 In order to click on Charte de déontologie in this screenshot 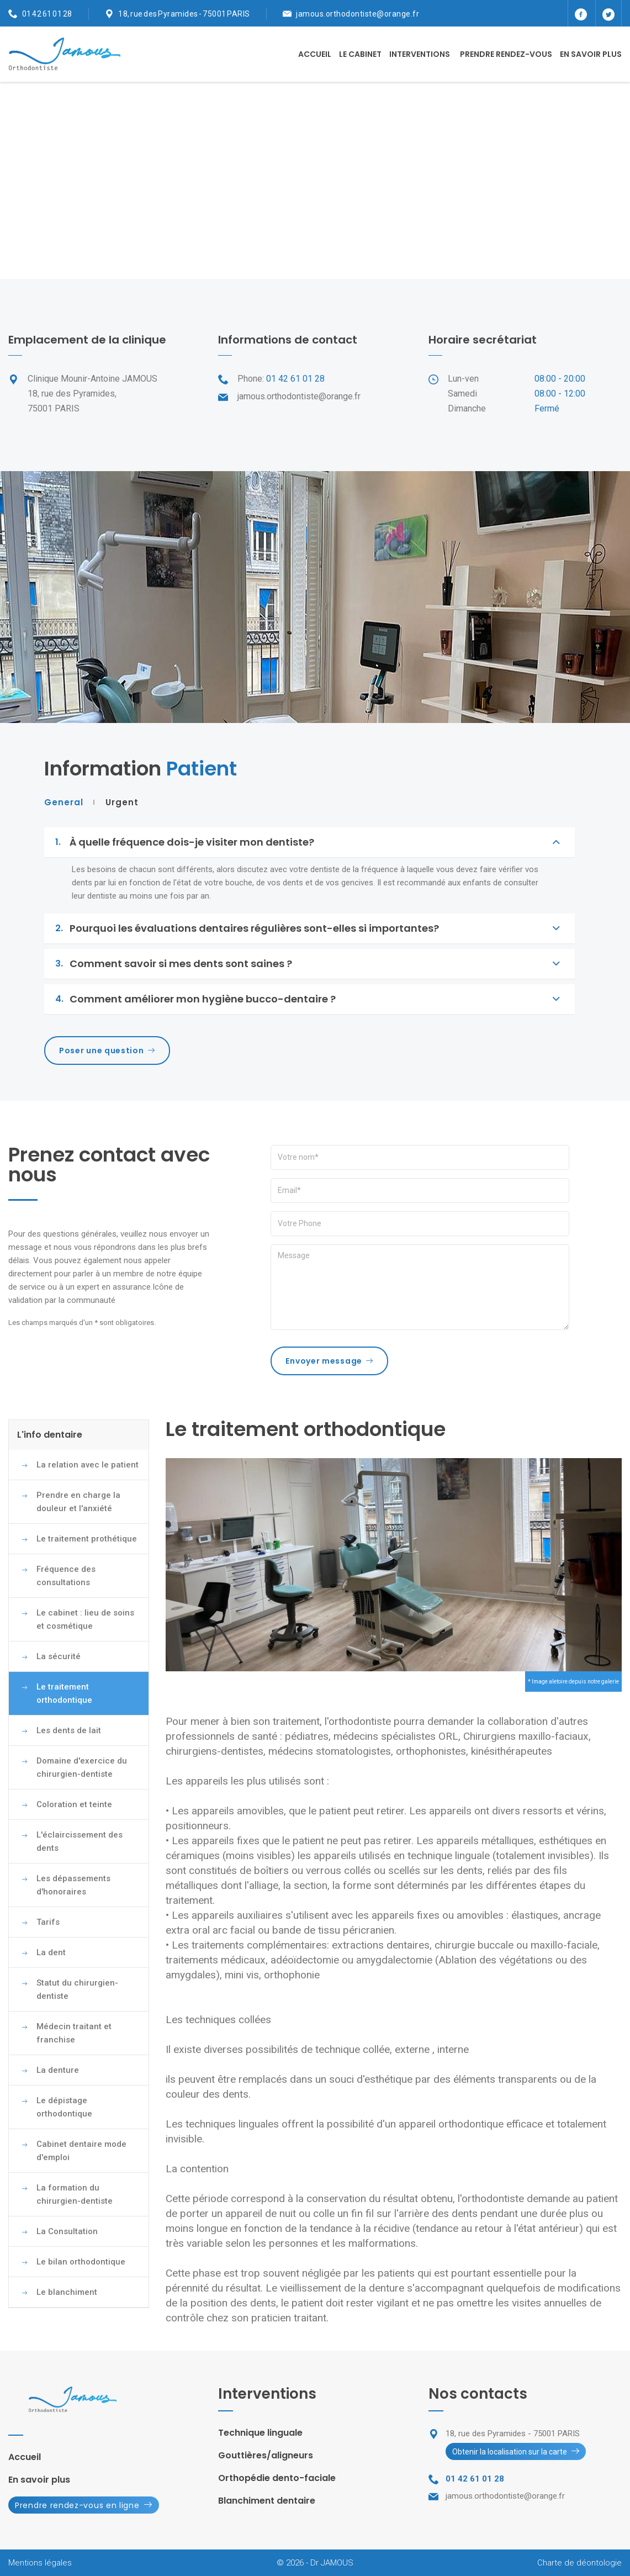, I will do `click(579, 2563)`.